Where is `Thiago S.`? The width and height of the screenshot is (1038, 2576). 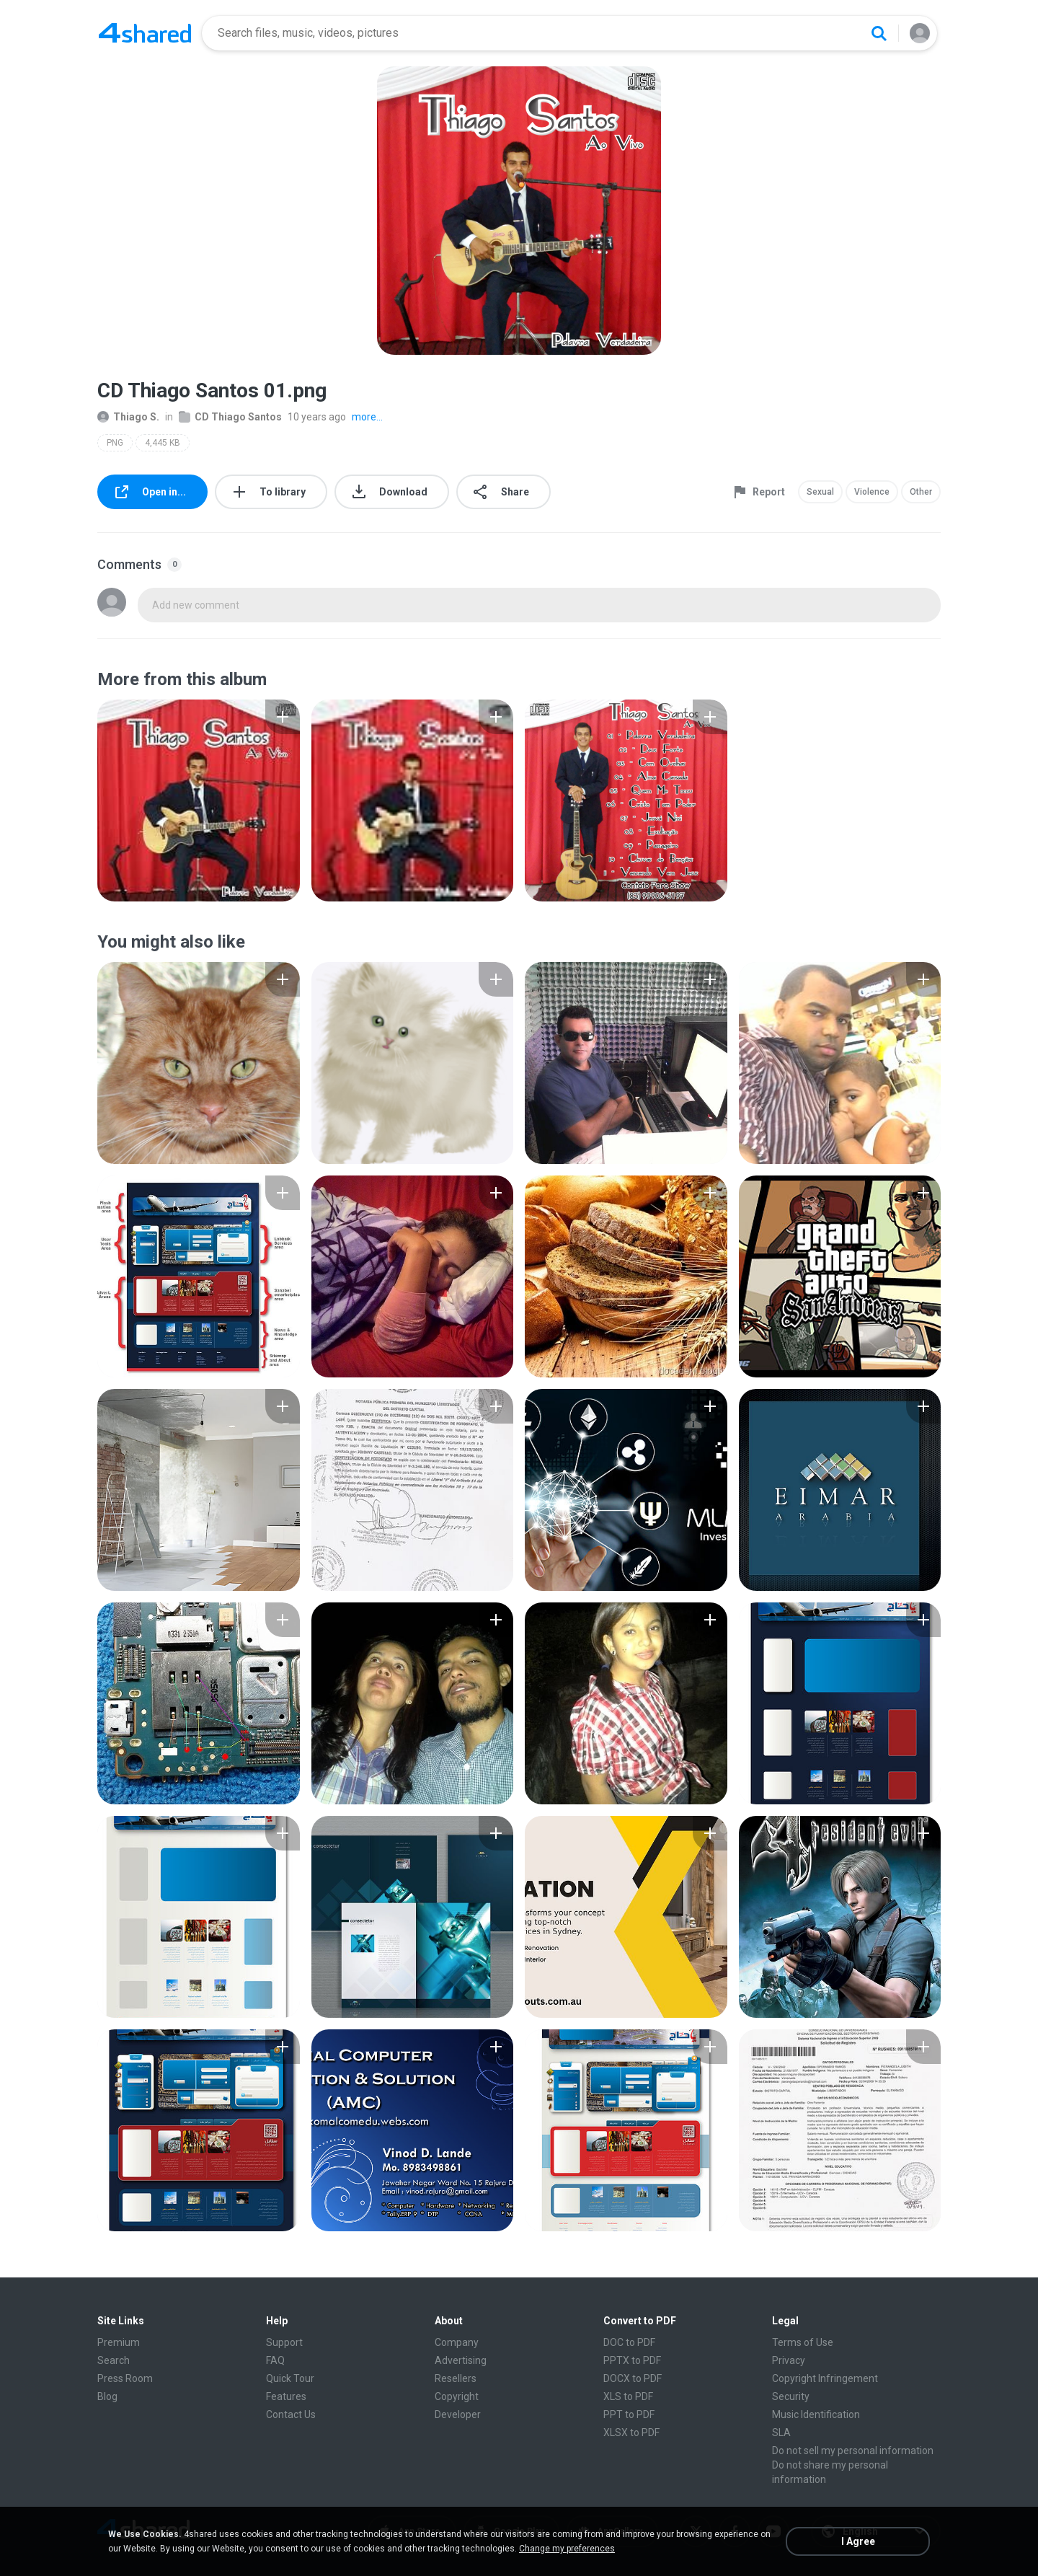 Thiago S. is located at coordinates (128, 417).